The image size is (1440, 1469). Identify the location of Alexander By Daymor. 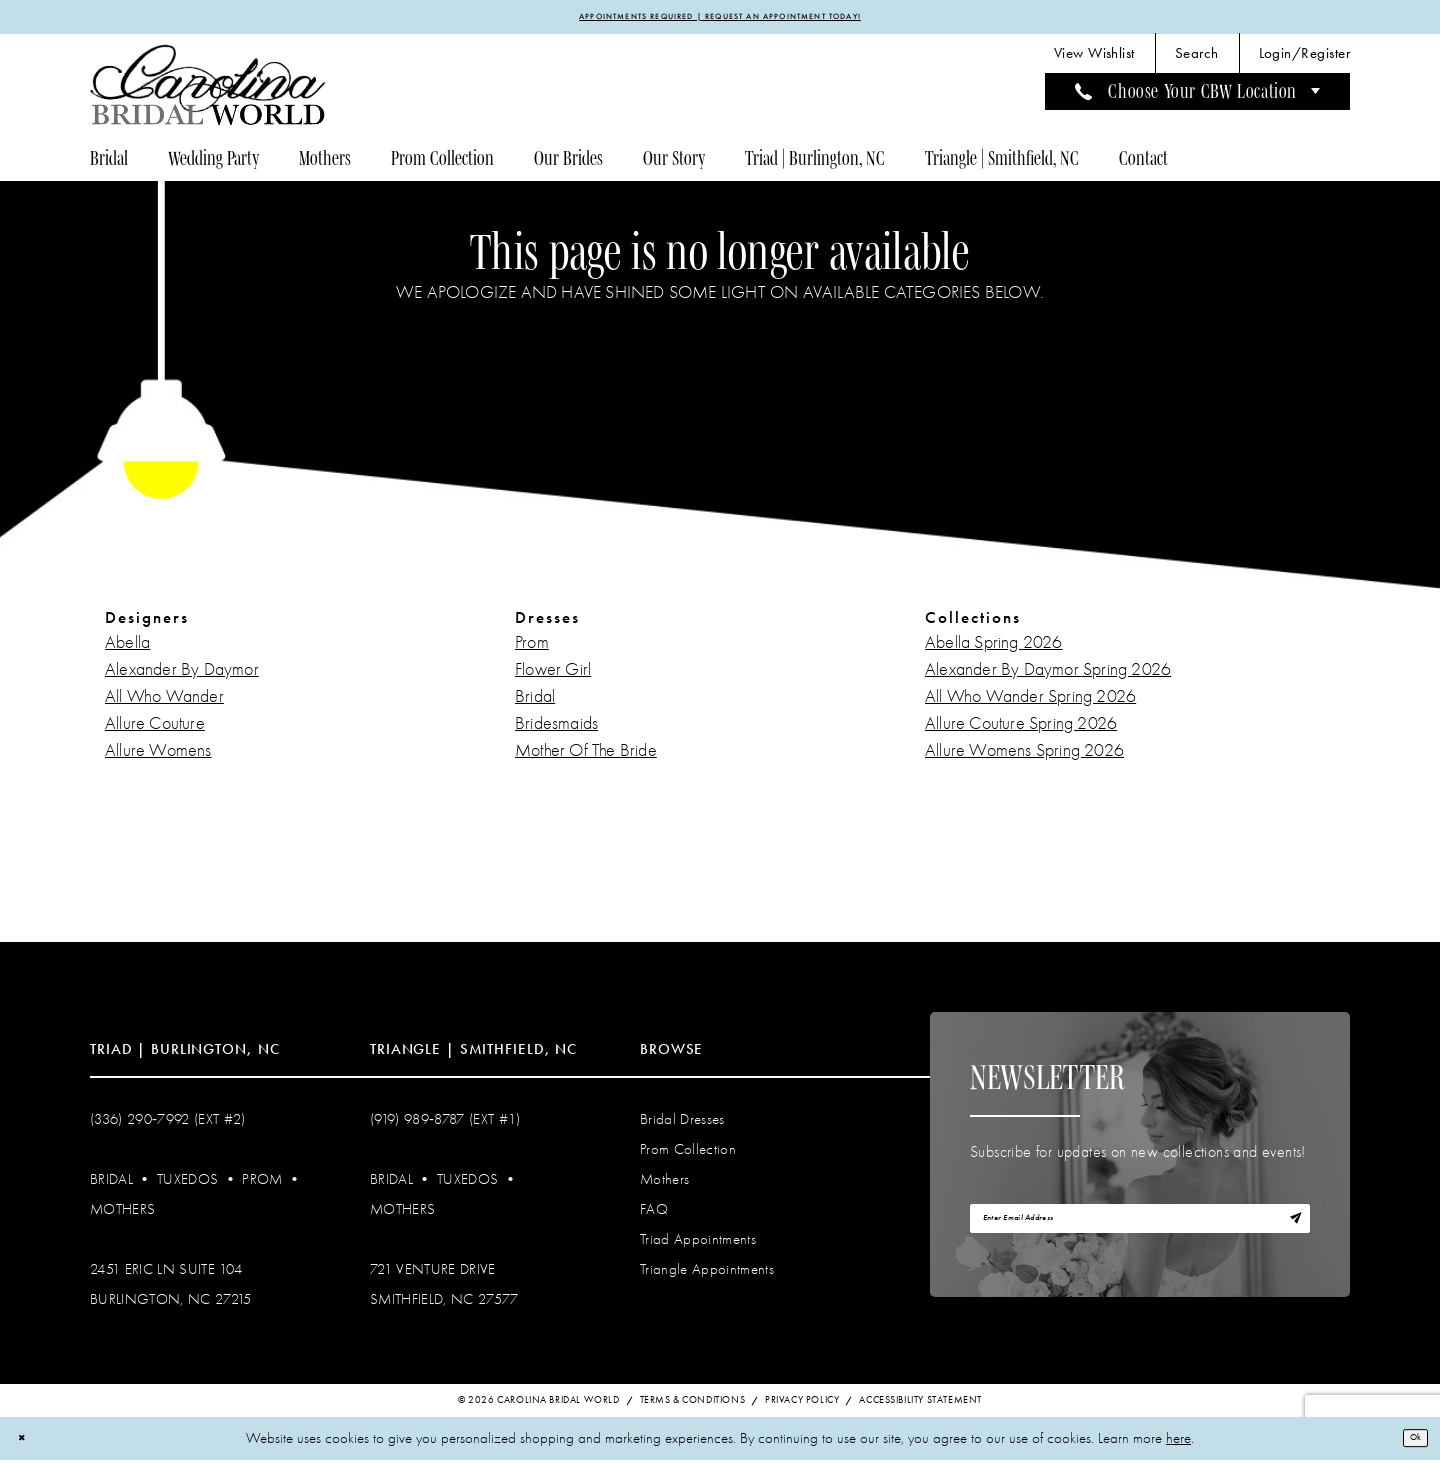
(182, 676).